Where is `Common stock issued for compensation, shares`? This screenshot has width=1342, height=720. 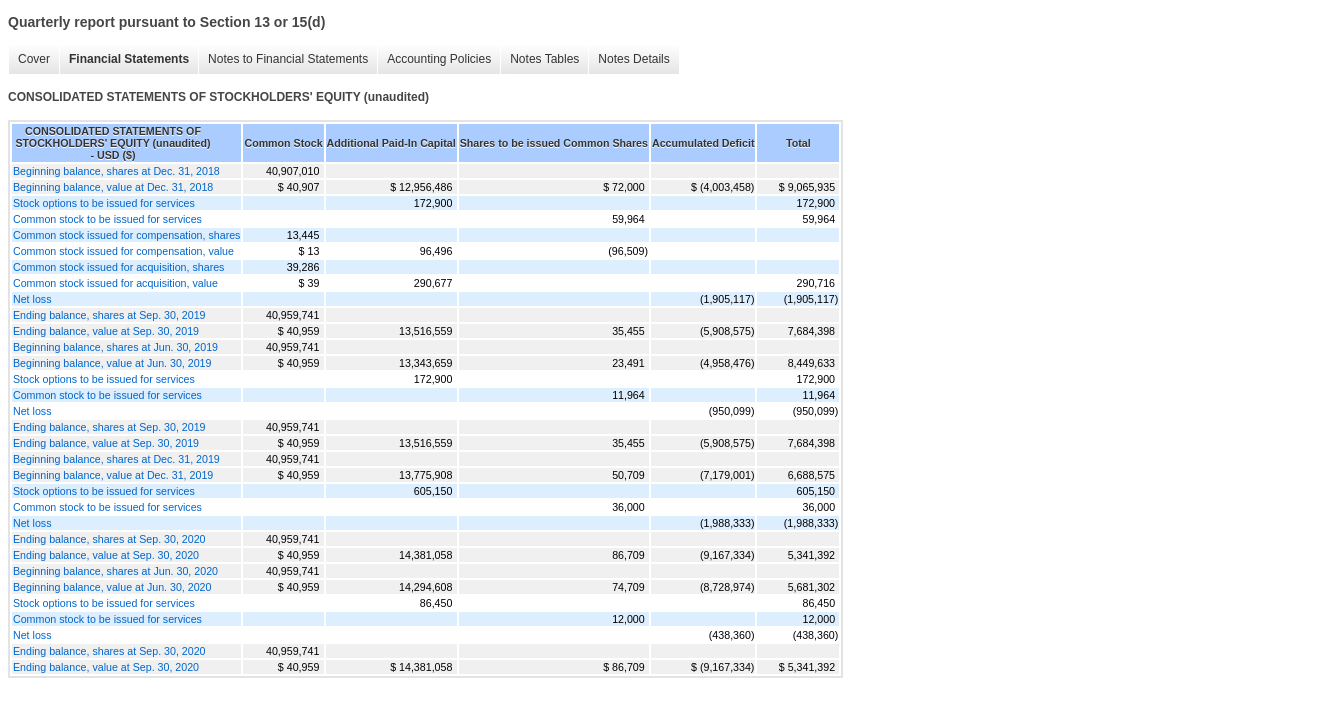
Common stock issued for compensation, shares is located at coordinates (126, 235).